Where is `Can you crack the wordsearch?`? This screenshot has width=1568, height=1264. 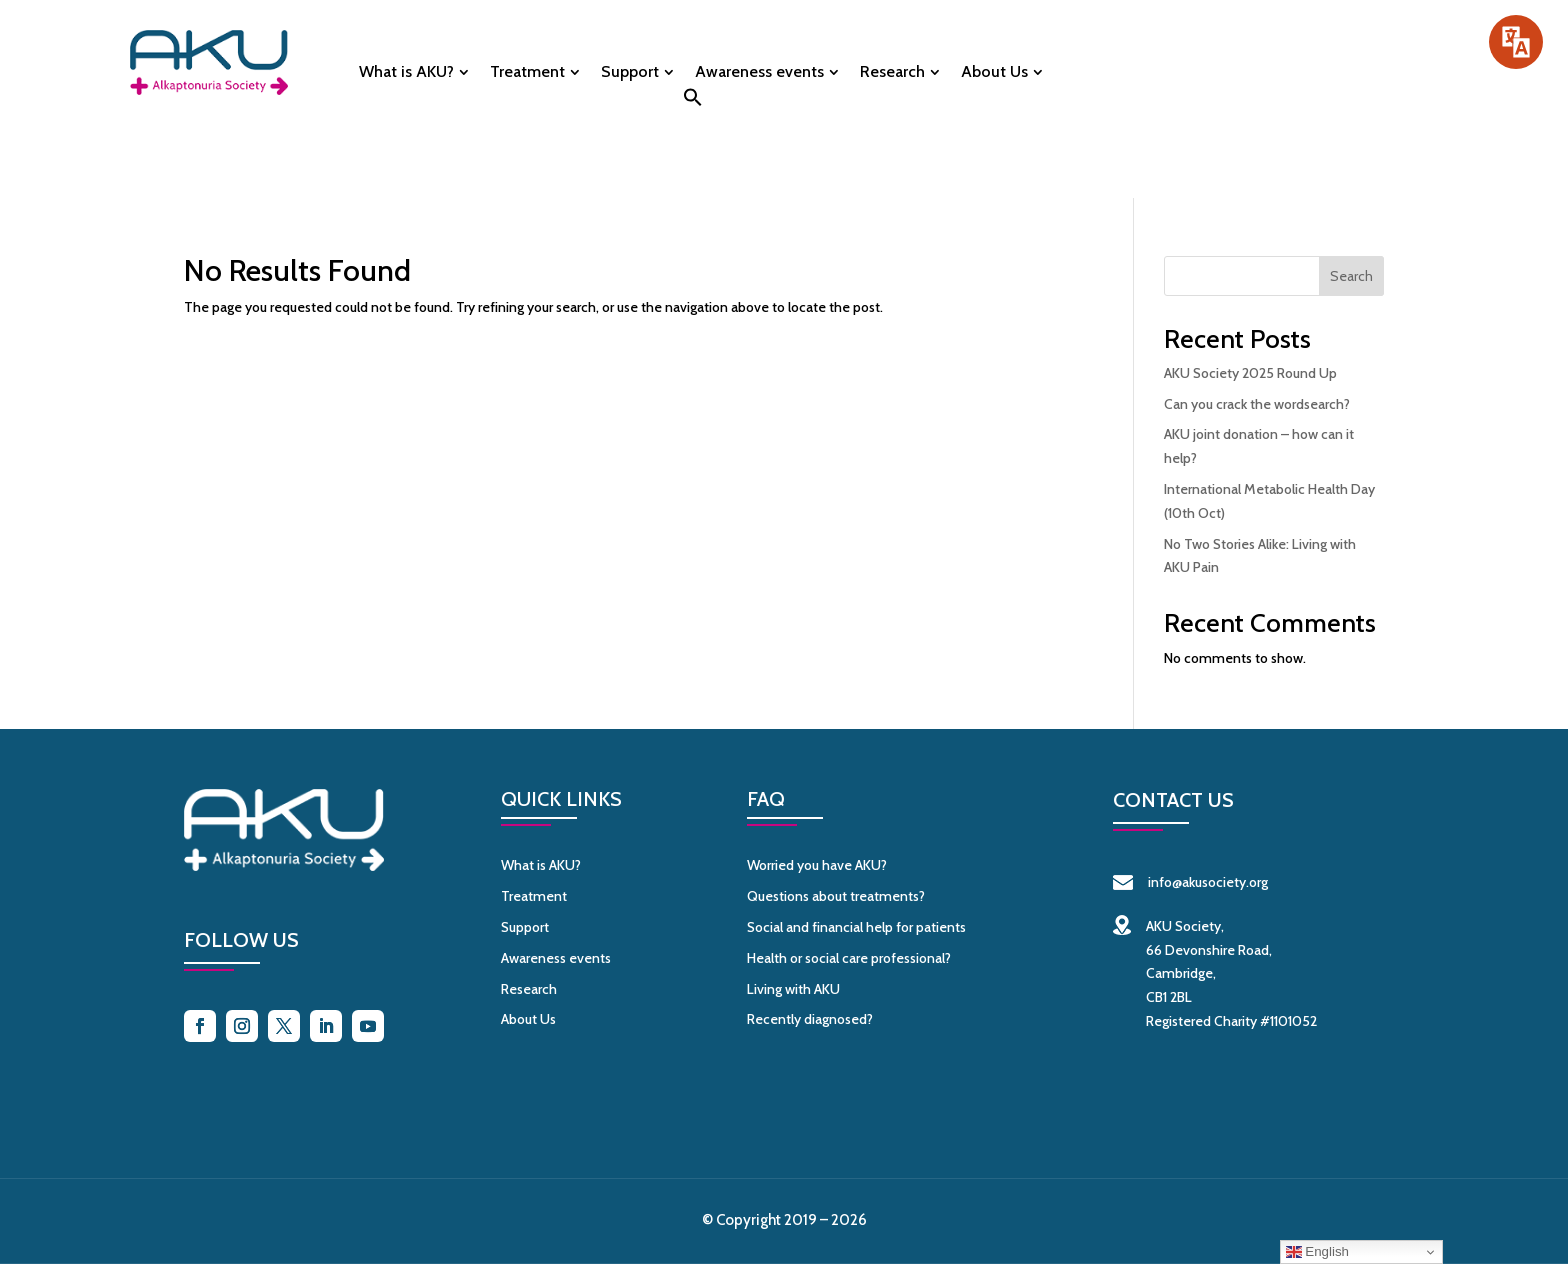 Can you crack the wordsearch? is located at coordinates (1257, 404).